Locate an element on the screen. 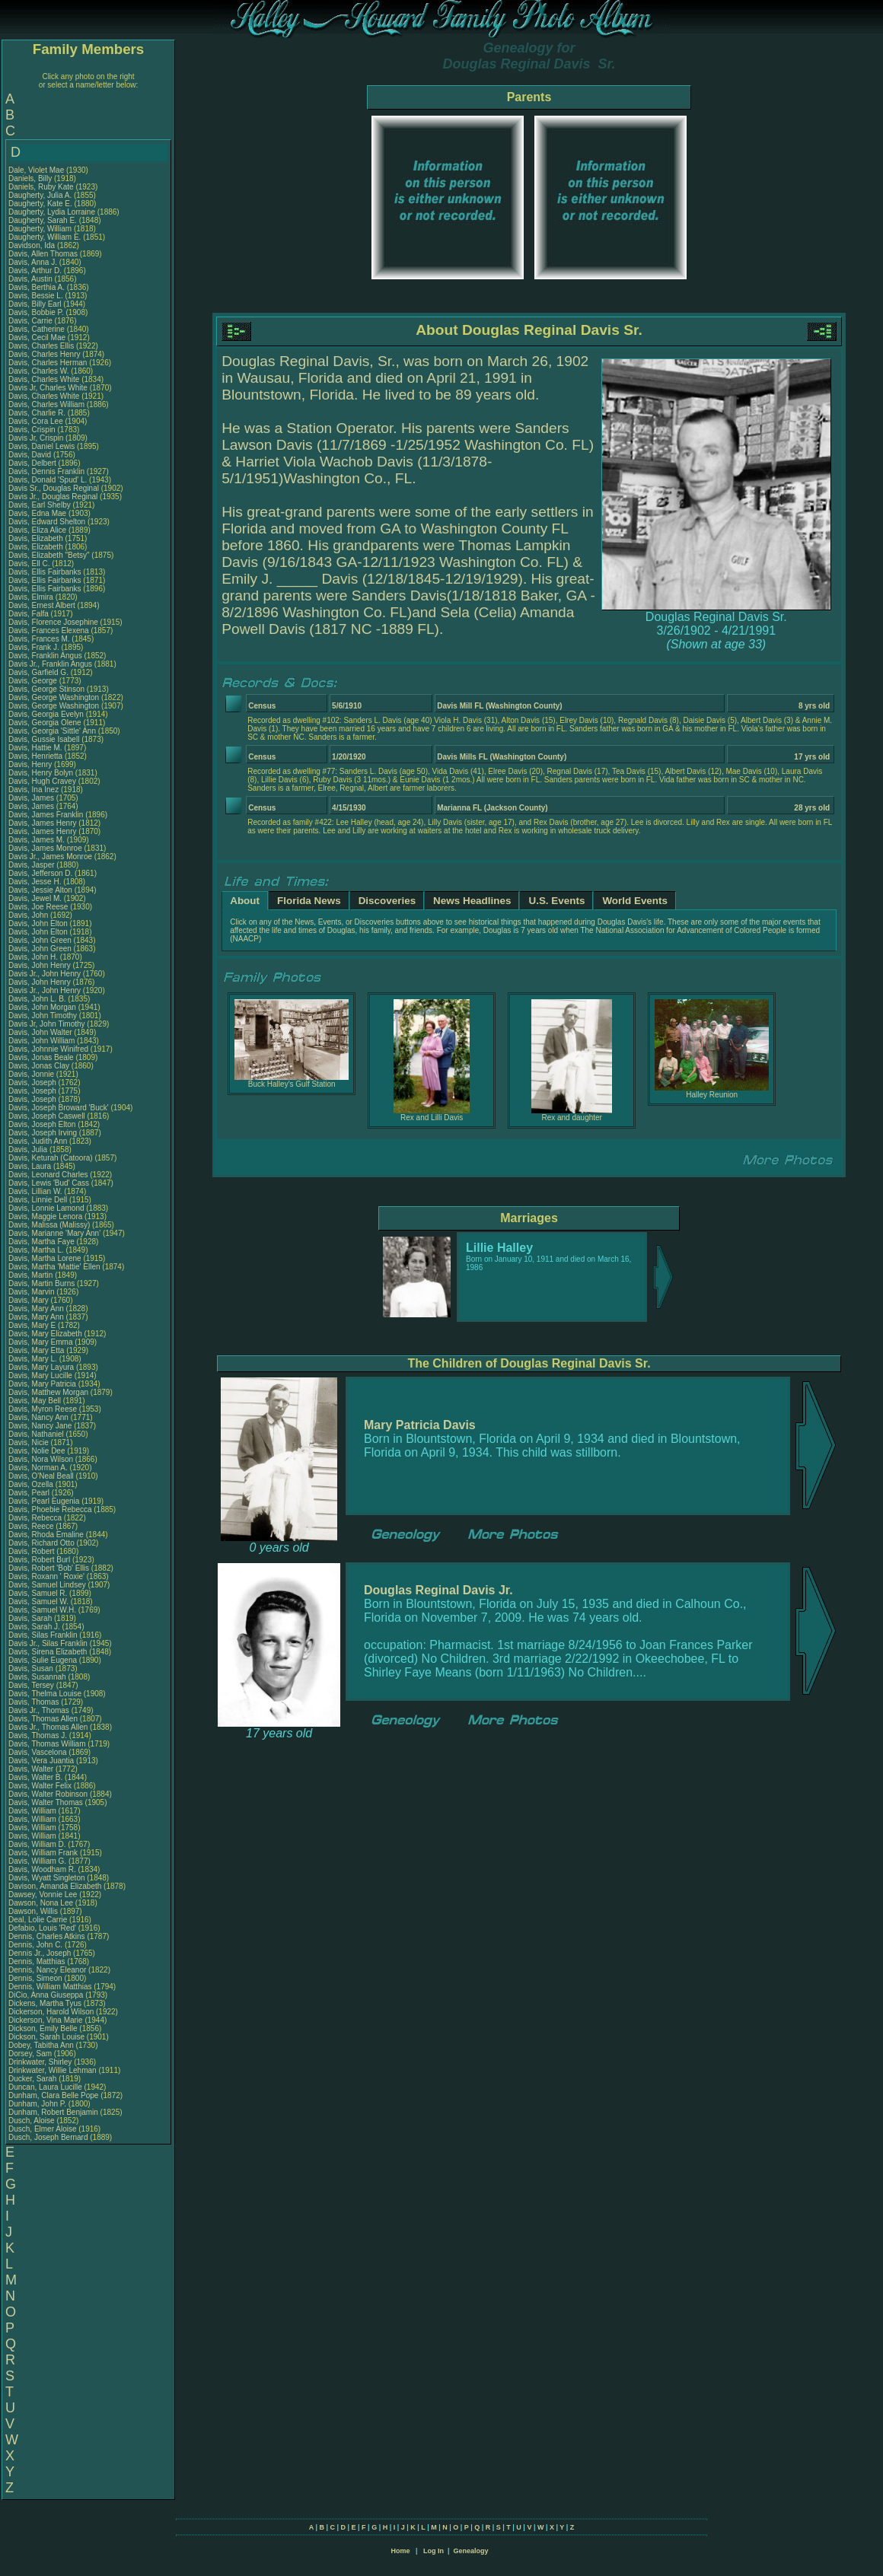  Daugherty, Kate E. is located at coordinates (40, 203).